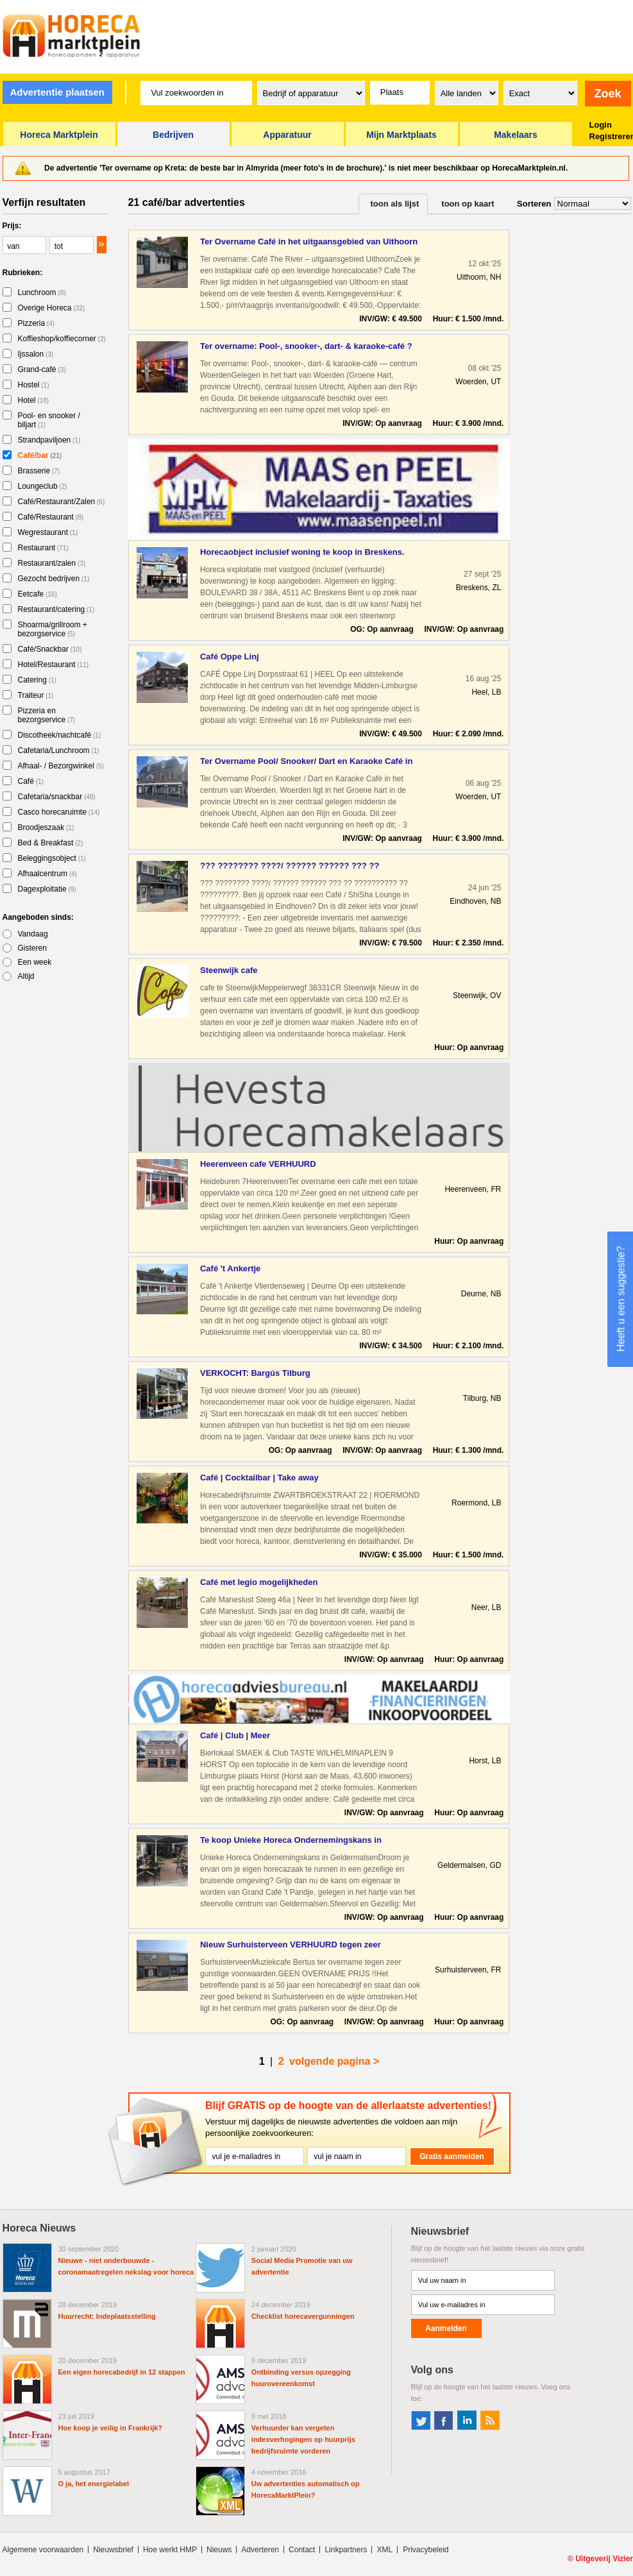  I want to click on Pizzeria en bezorgservice, so click(47, 715).